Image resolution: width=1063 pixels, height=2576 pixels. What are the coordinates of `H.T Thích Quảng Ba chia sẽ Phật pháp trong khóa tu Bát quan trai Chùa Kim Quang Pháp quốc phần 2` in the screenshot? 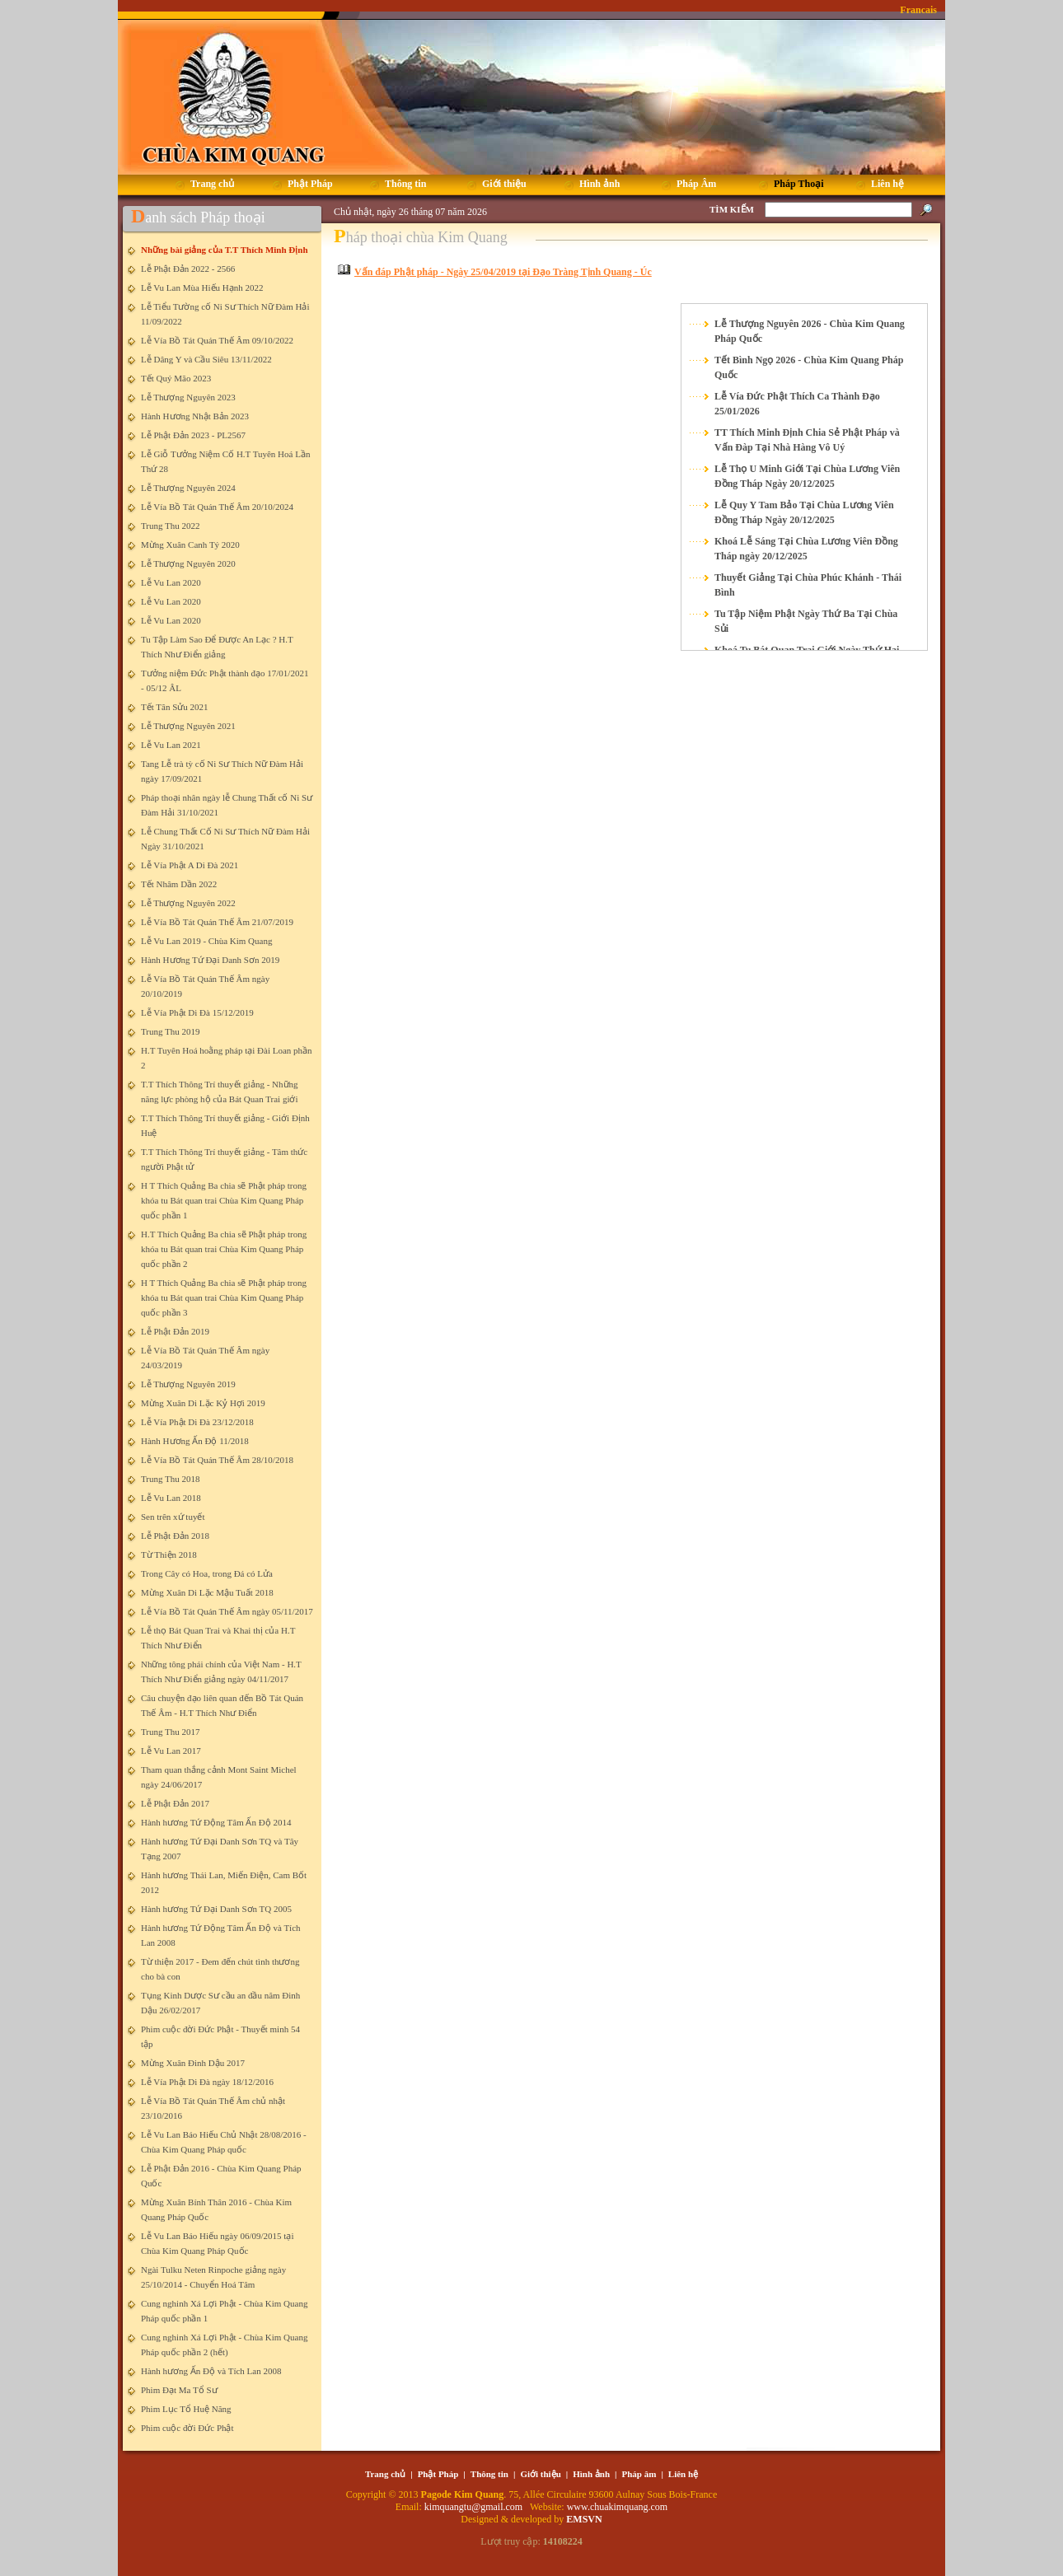 It's located at (224, 1249).